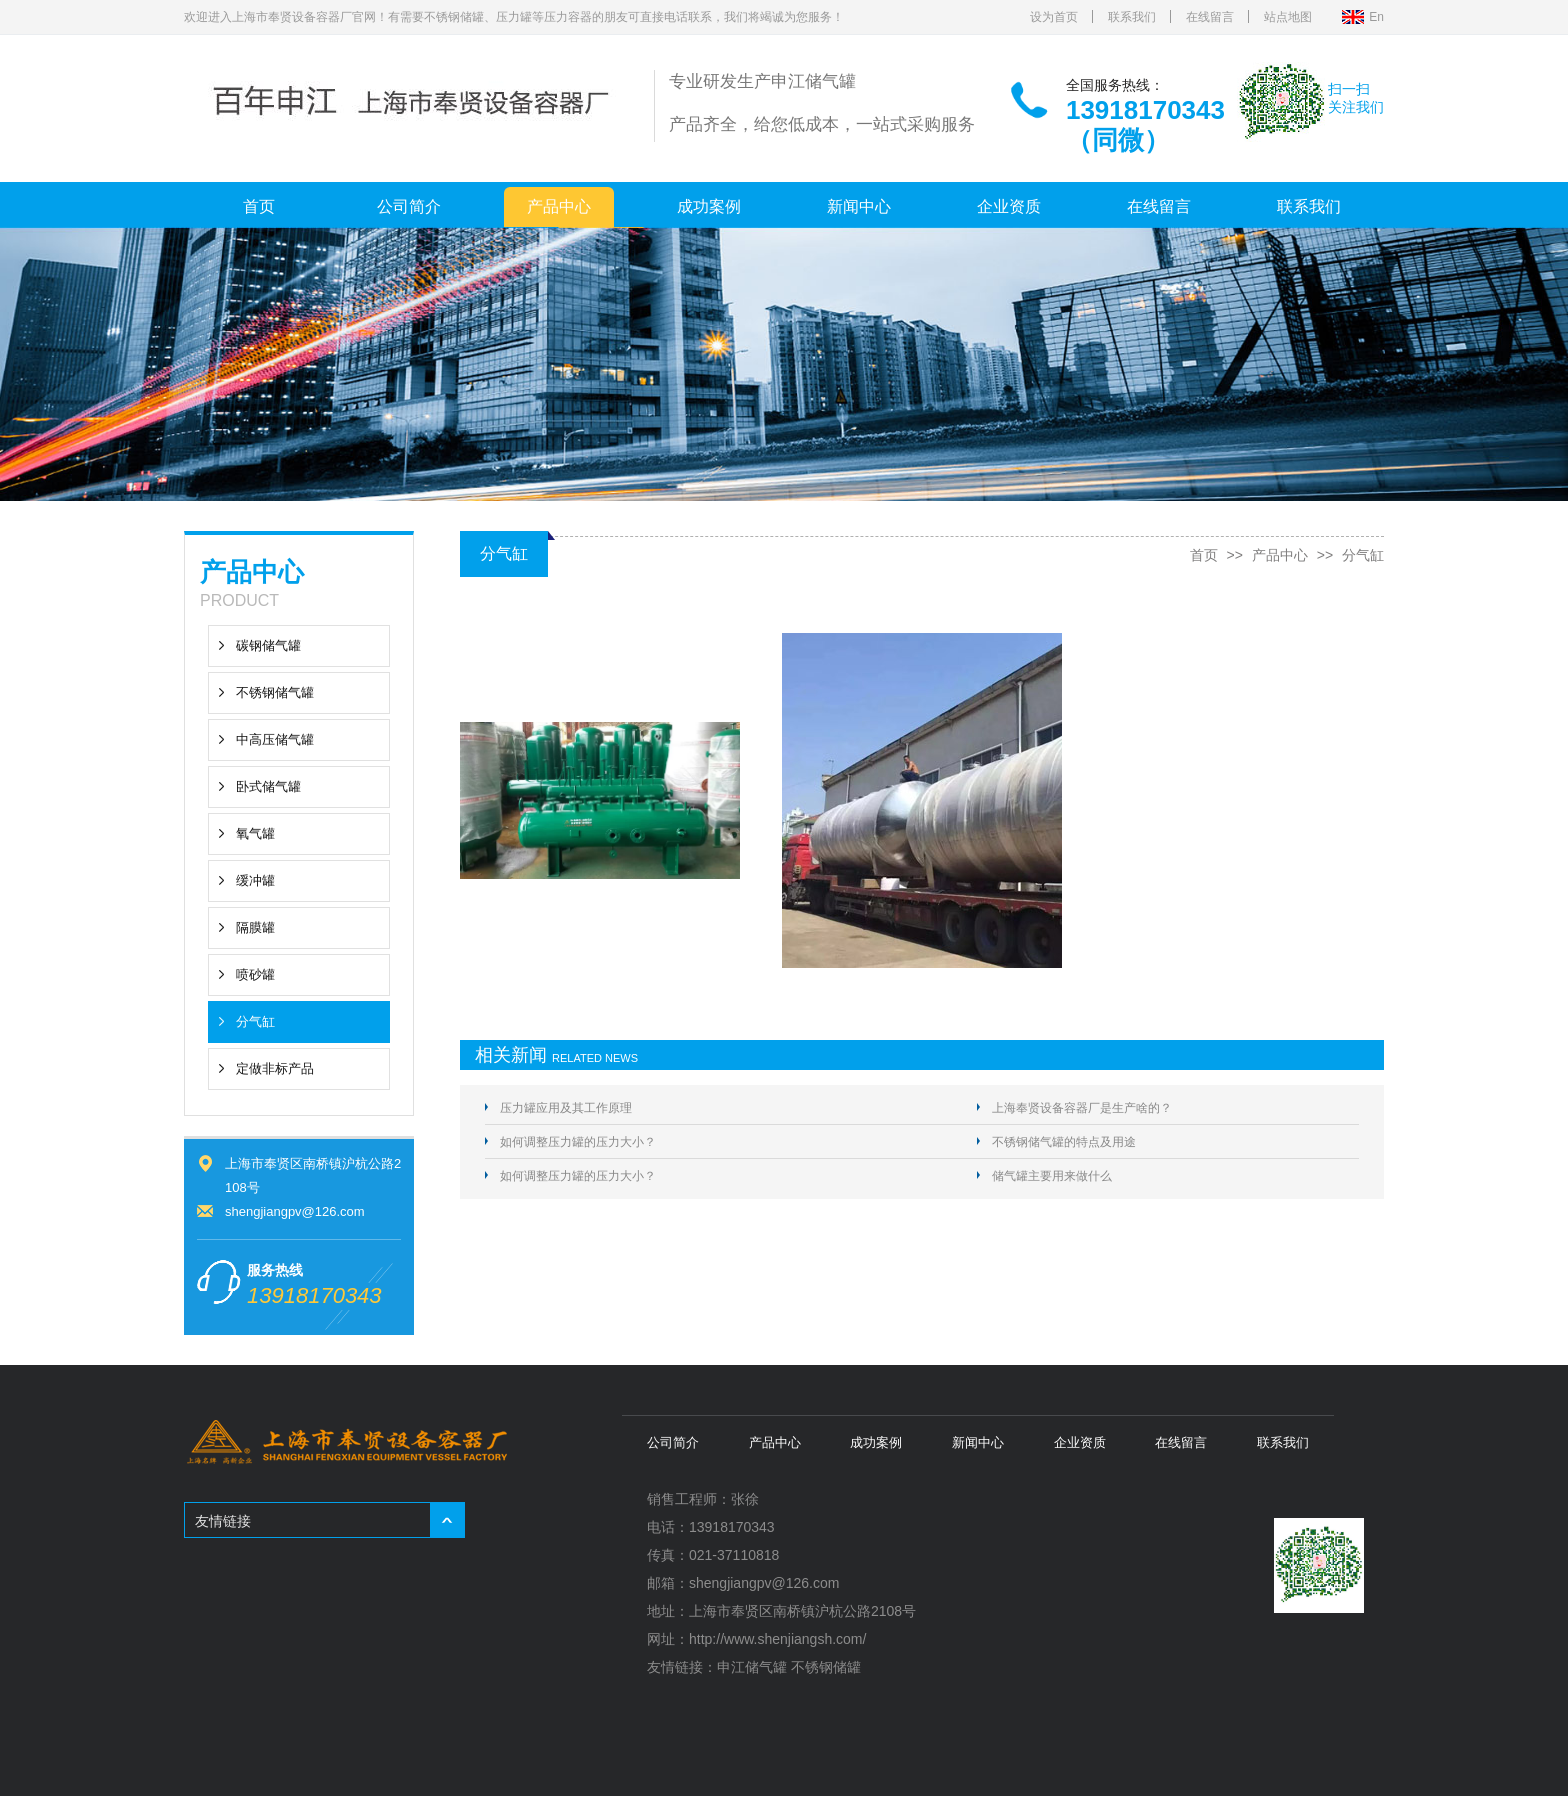  I want to click on En, so click(1376, 17).